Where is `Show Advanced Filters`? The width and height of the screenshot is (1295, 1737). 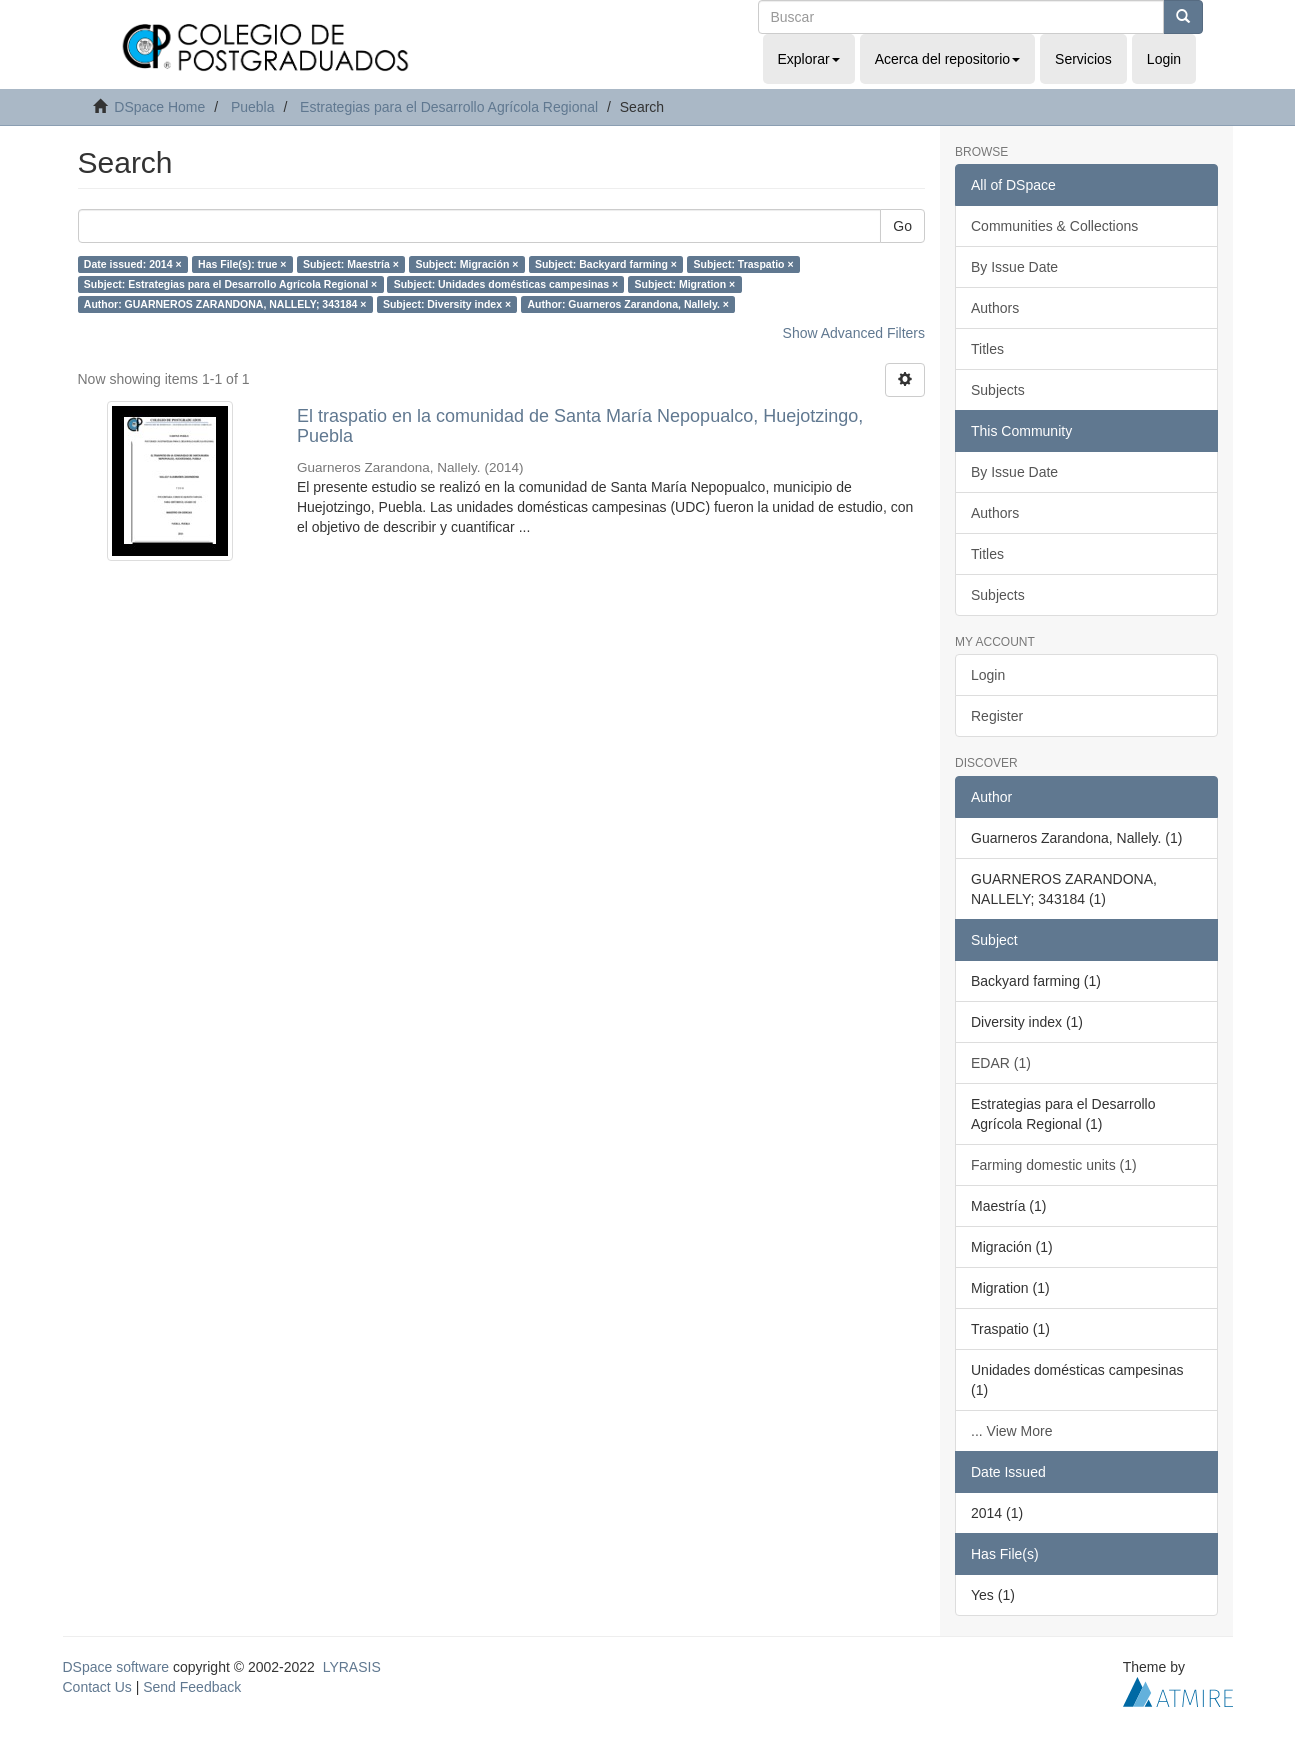 Show Advanced Filters is located at coordinates (854, 333).